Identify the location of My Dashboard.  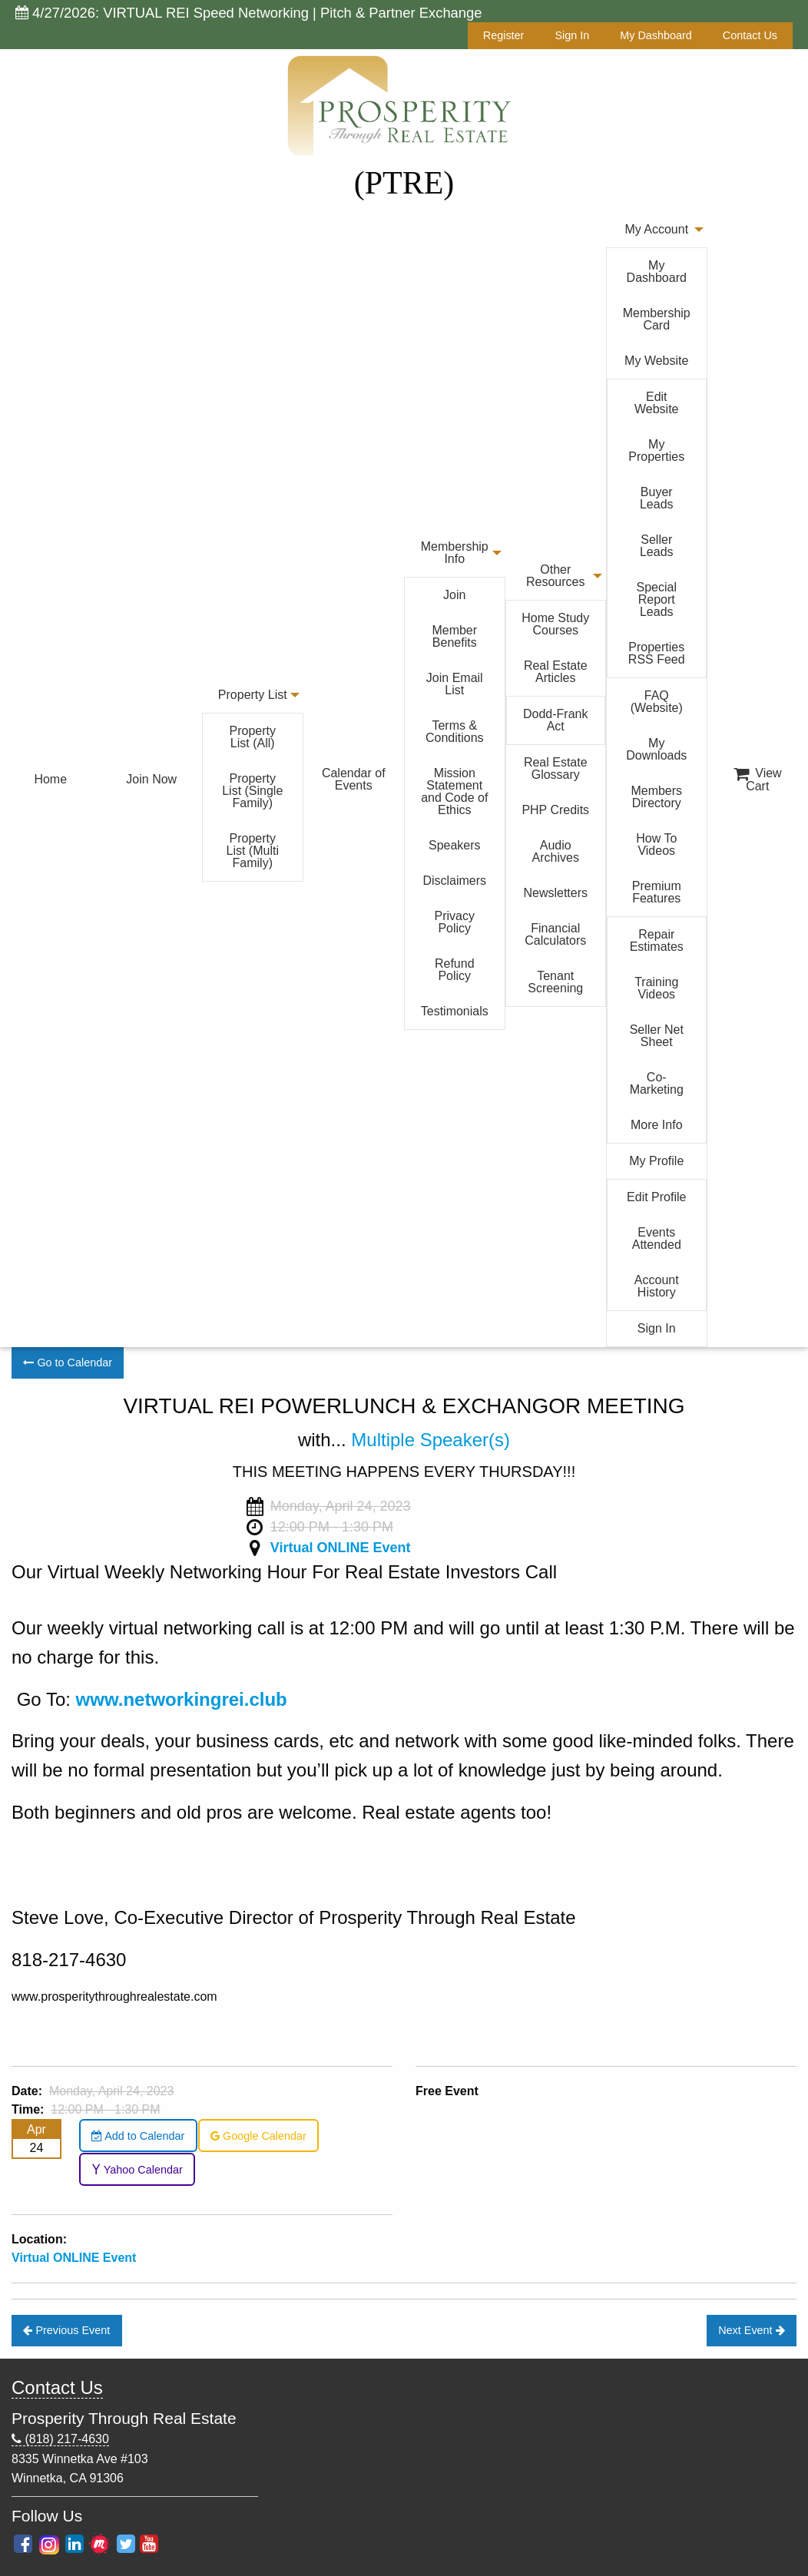
(656, 35).